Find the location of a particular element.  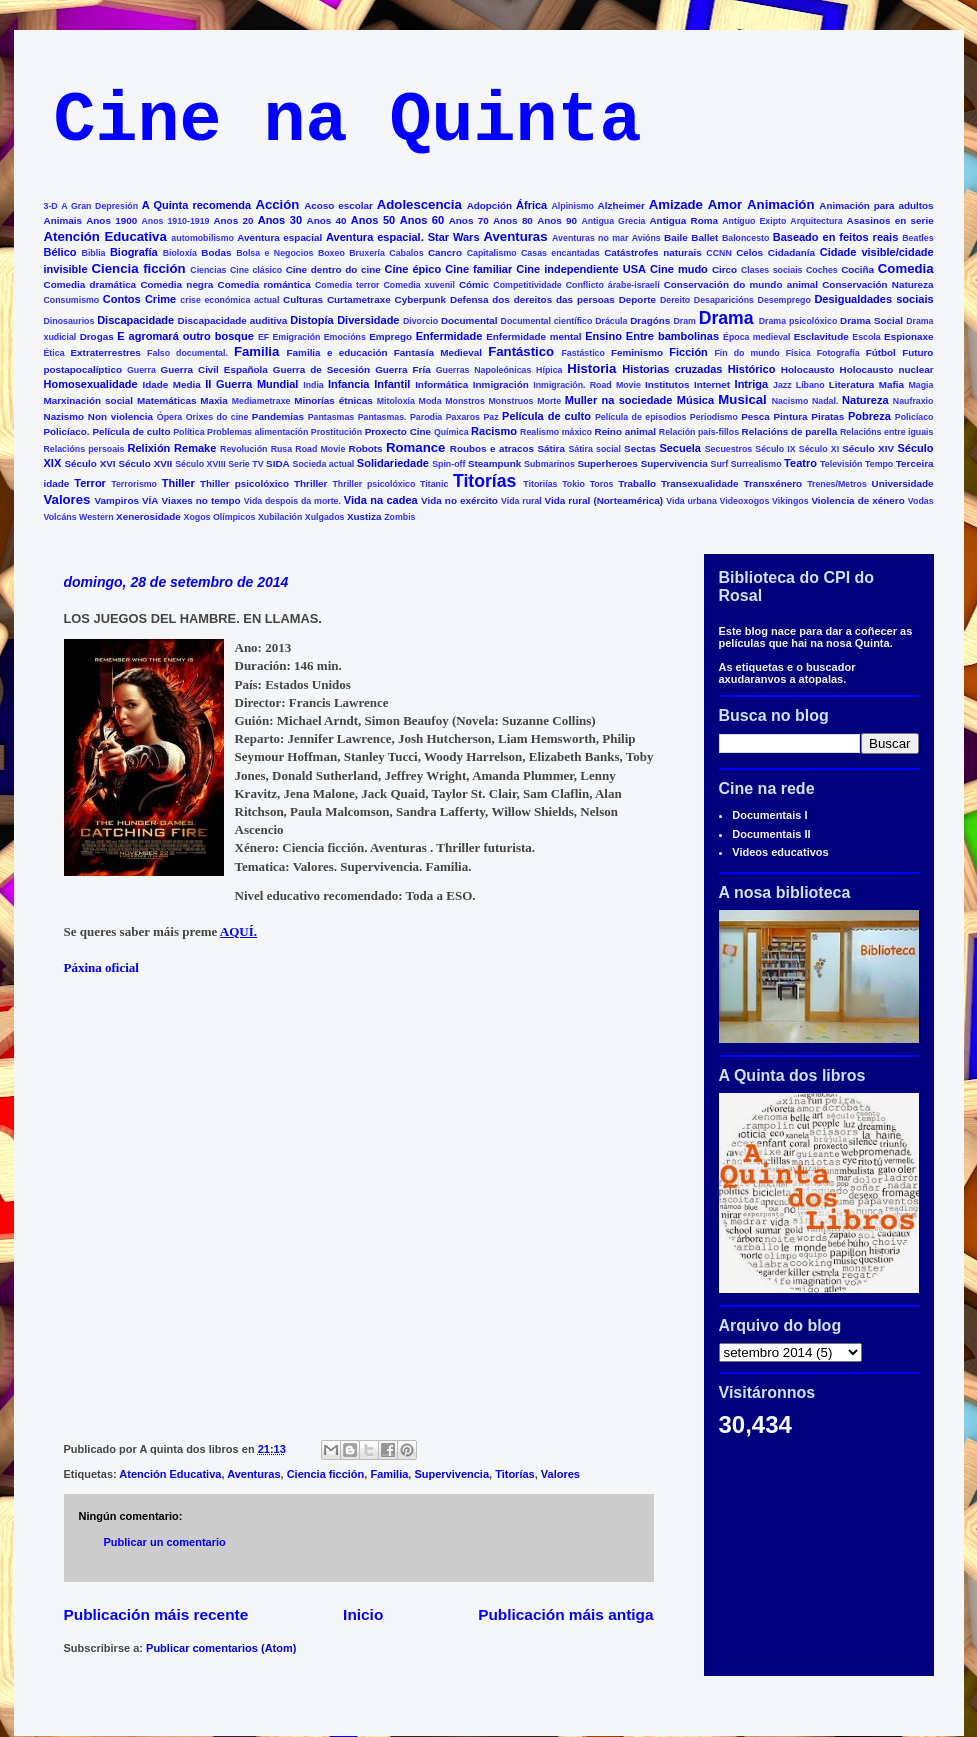

Surf is located at coordinates (720, 464).